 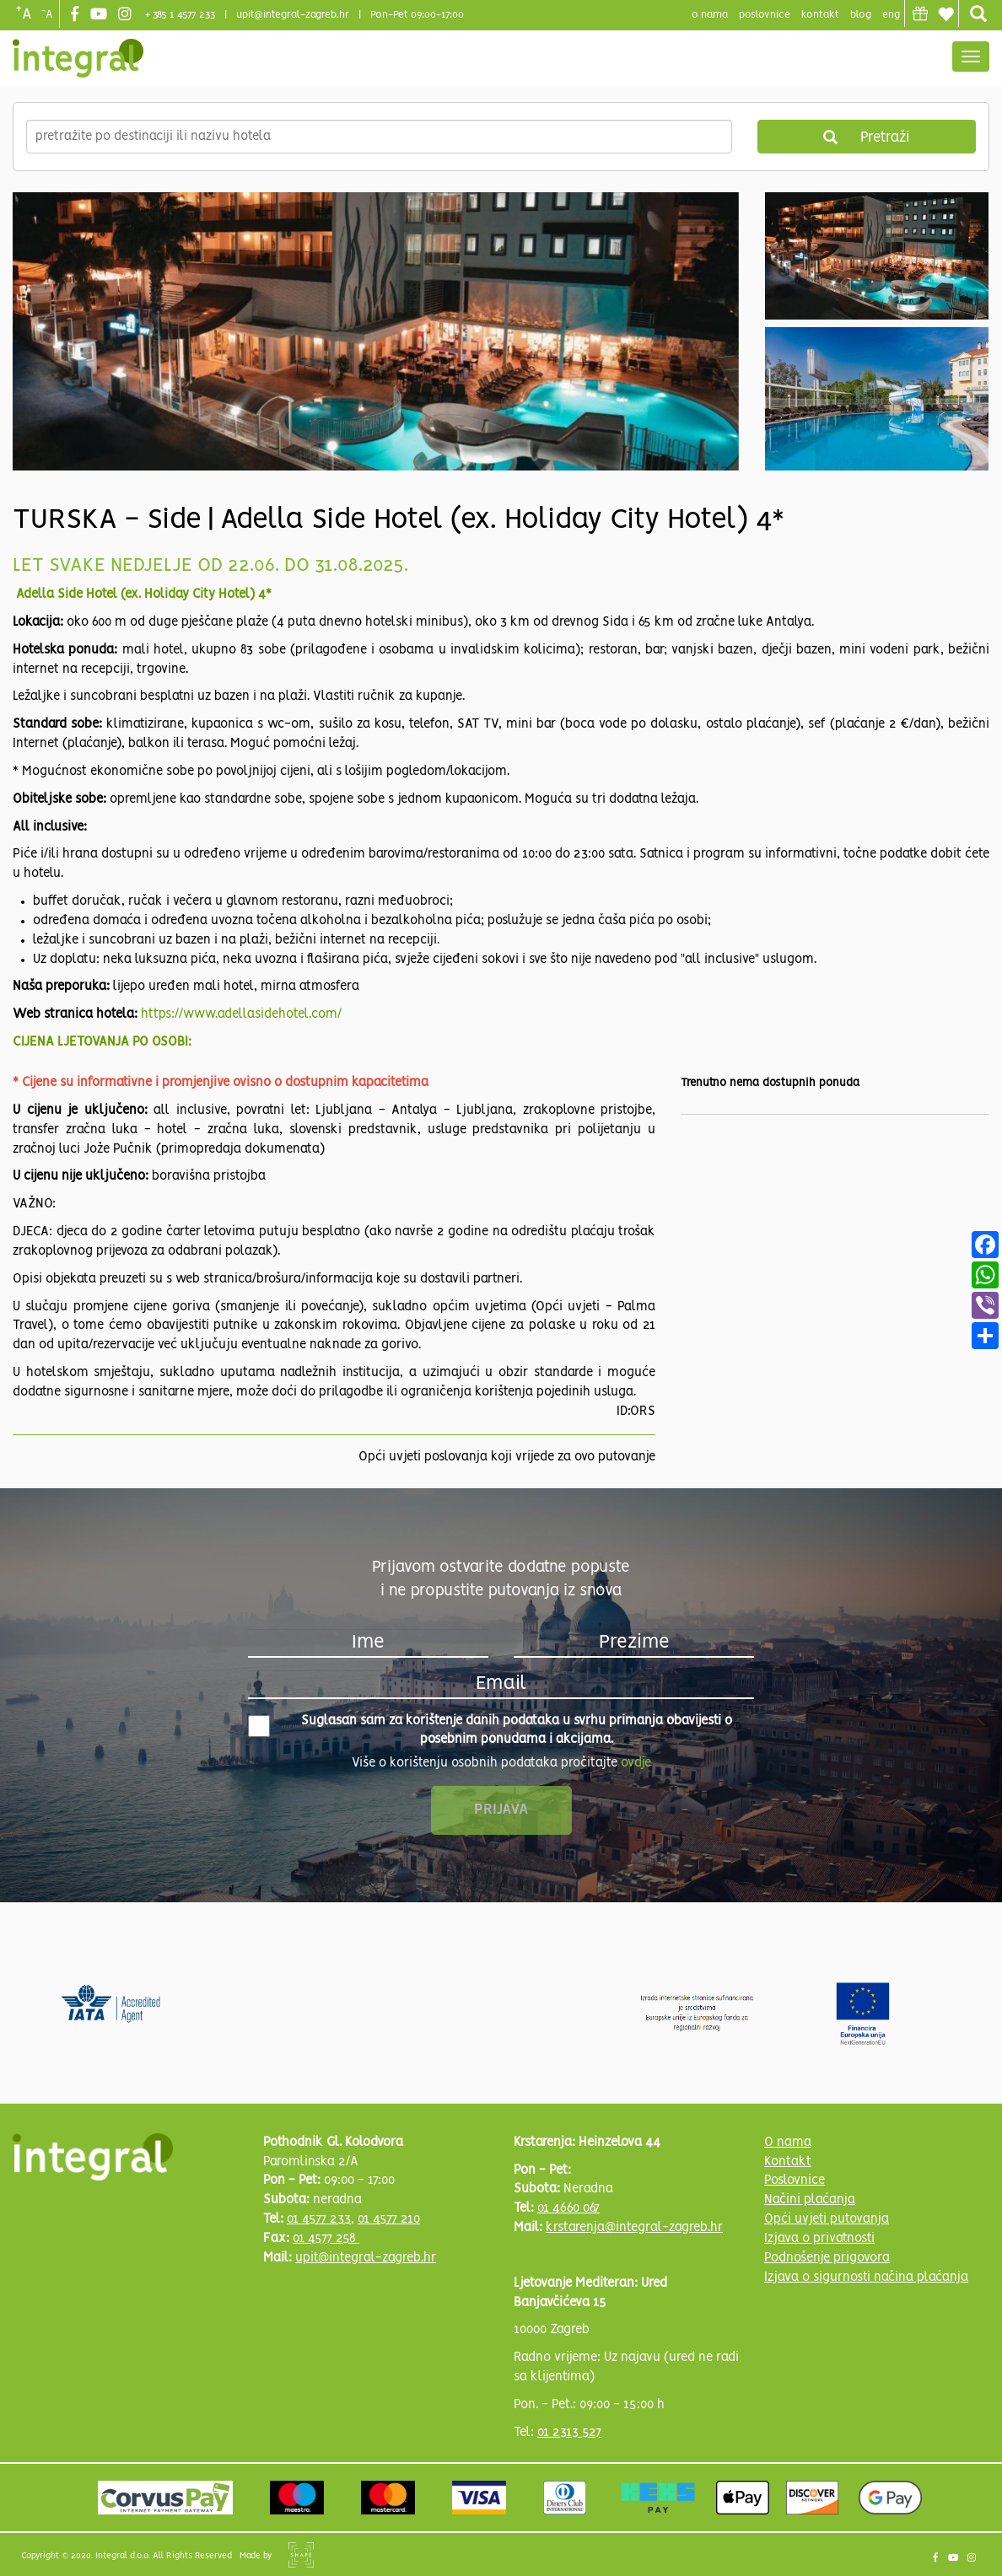 I want to click on Shipshape Solutions, so click(x=301, y=2555).